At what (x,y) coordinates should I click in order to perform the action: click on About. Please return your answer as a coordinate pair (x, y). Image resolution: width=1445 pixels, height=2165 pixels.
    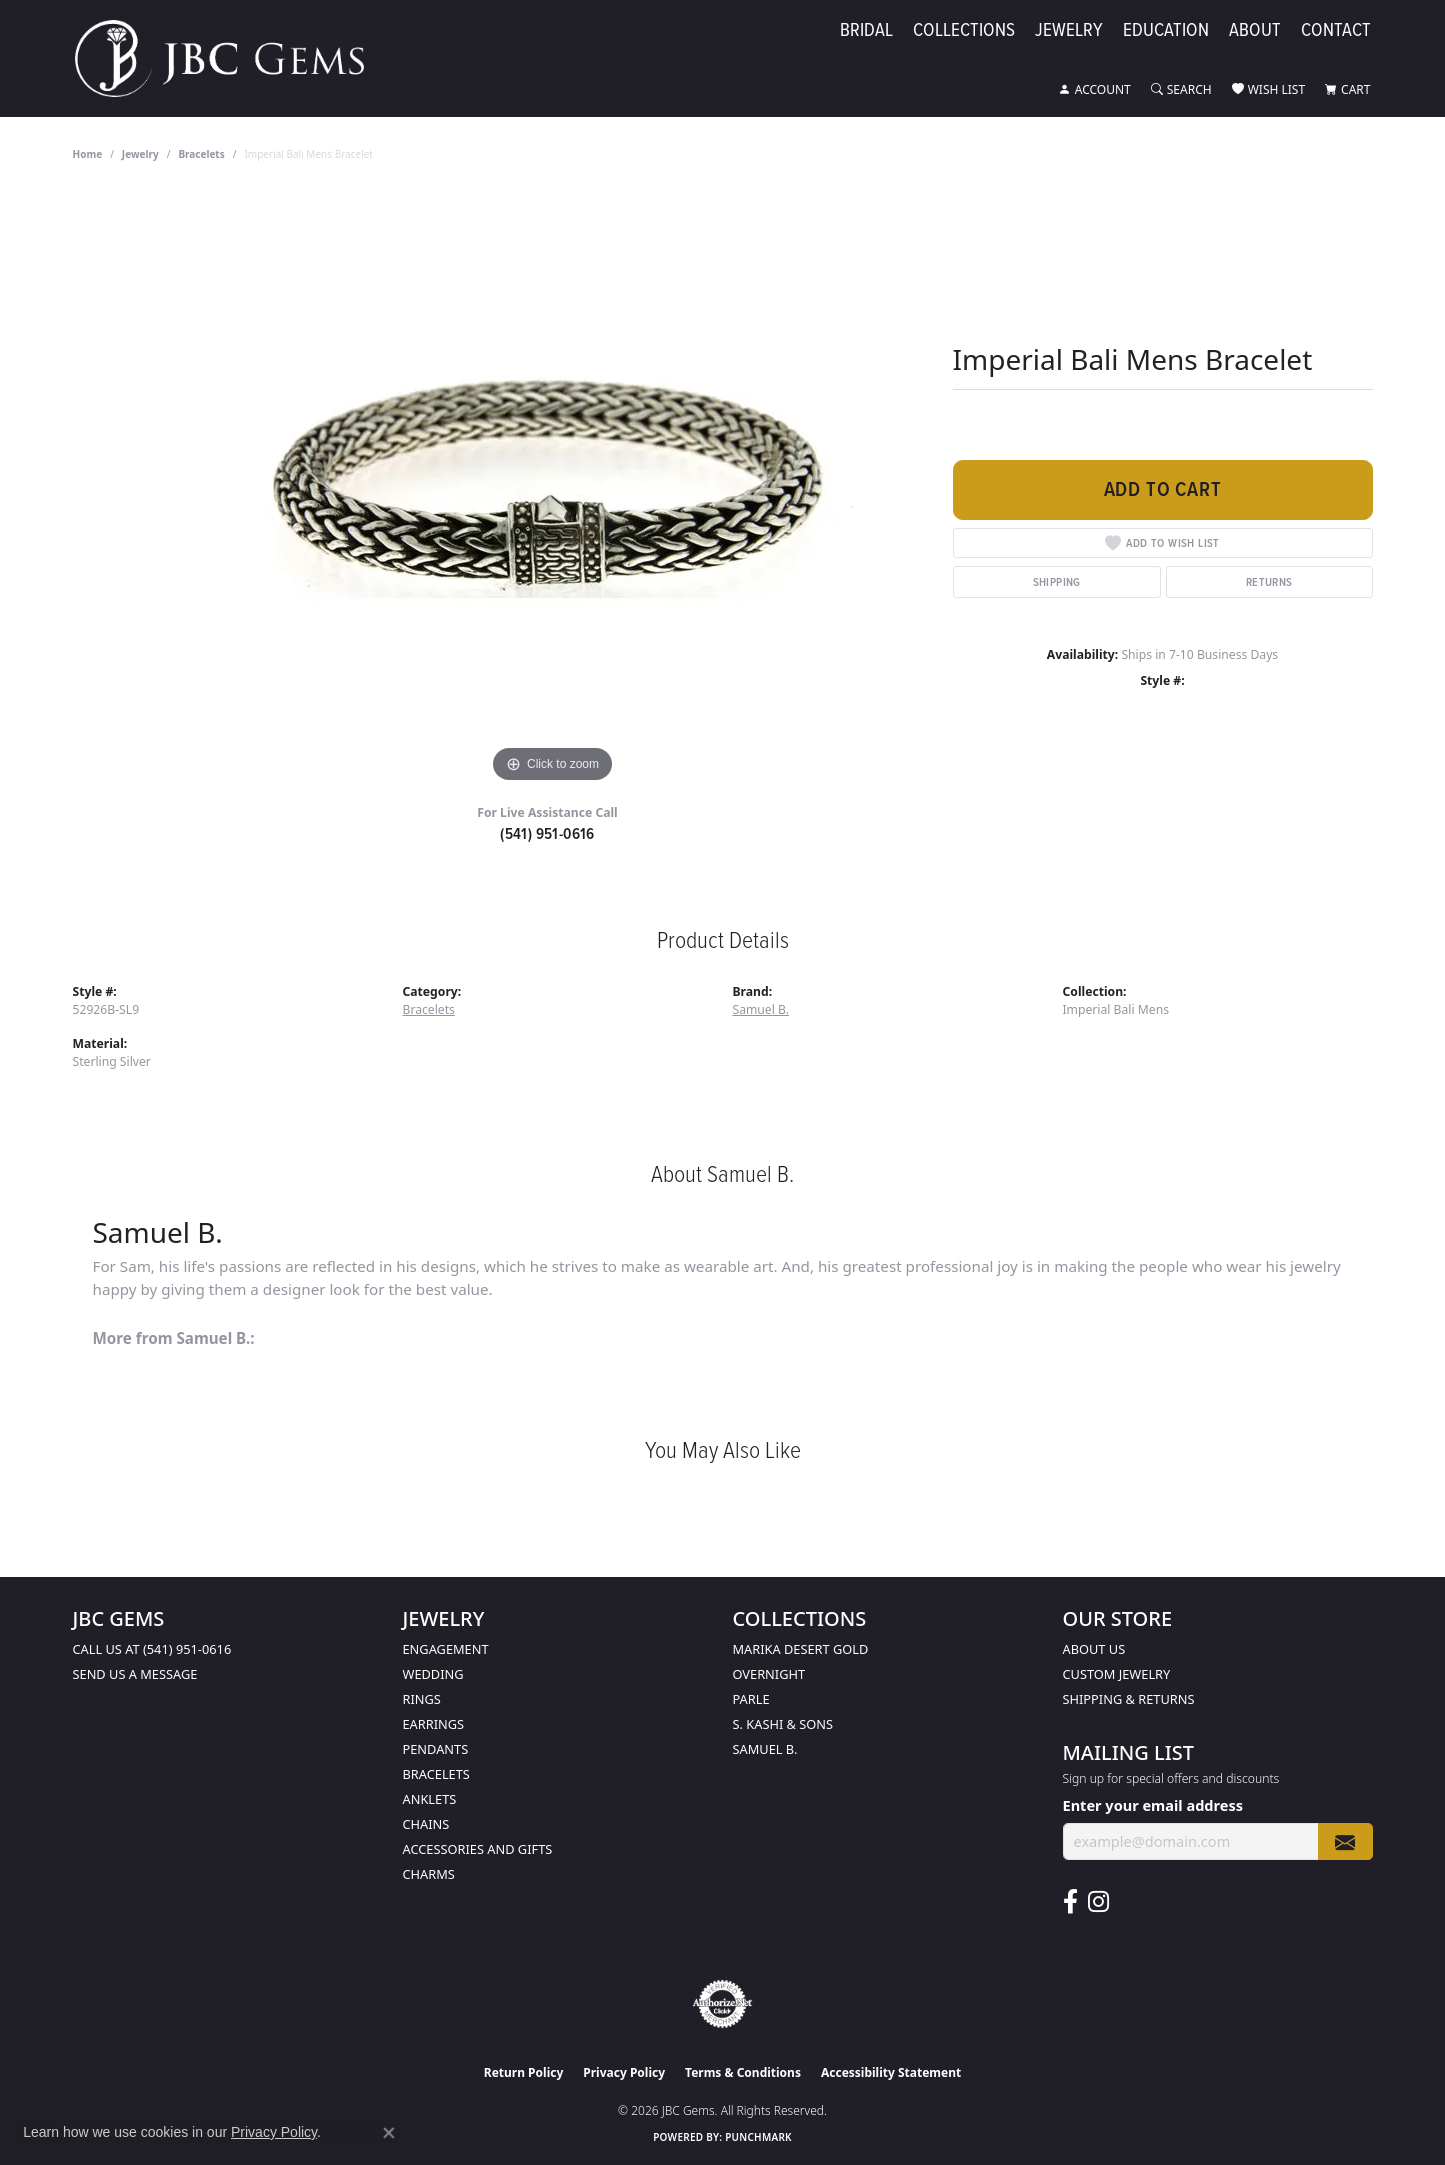
    Looking at the image, I should click on (1255, 32).